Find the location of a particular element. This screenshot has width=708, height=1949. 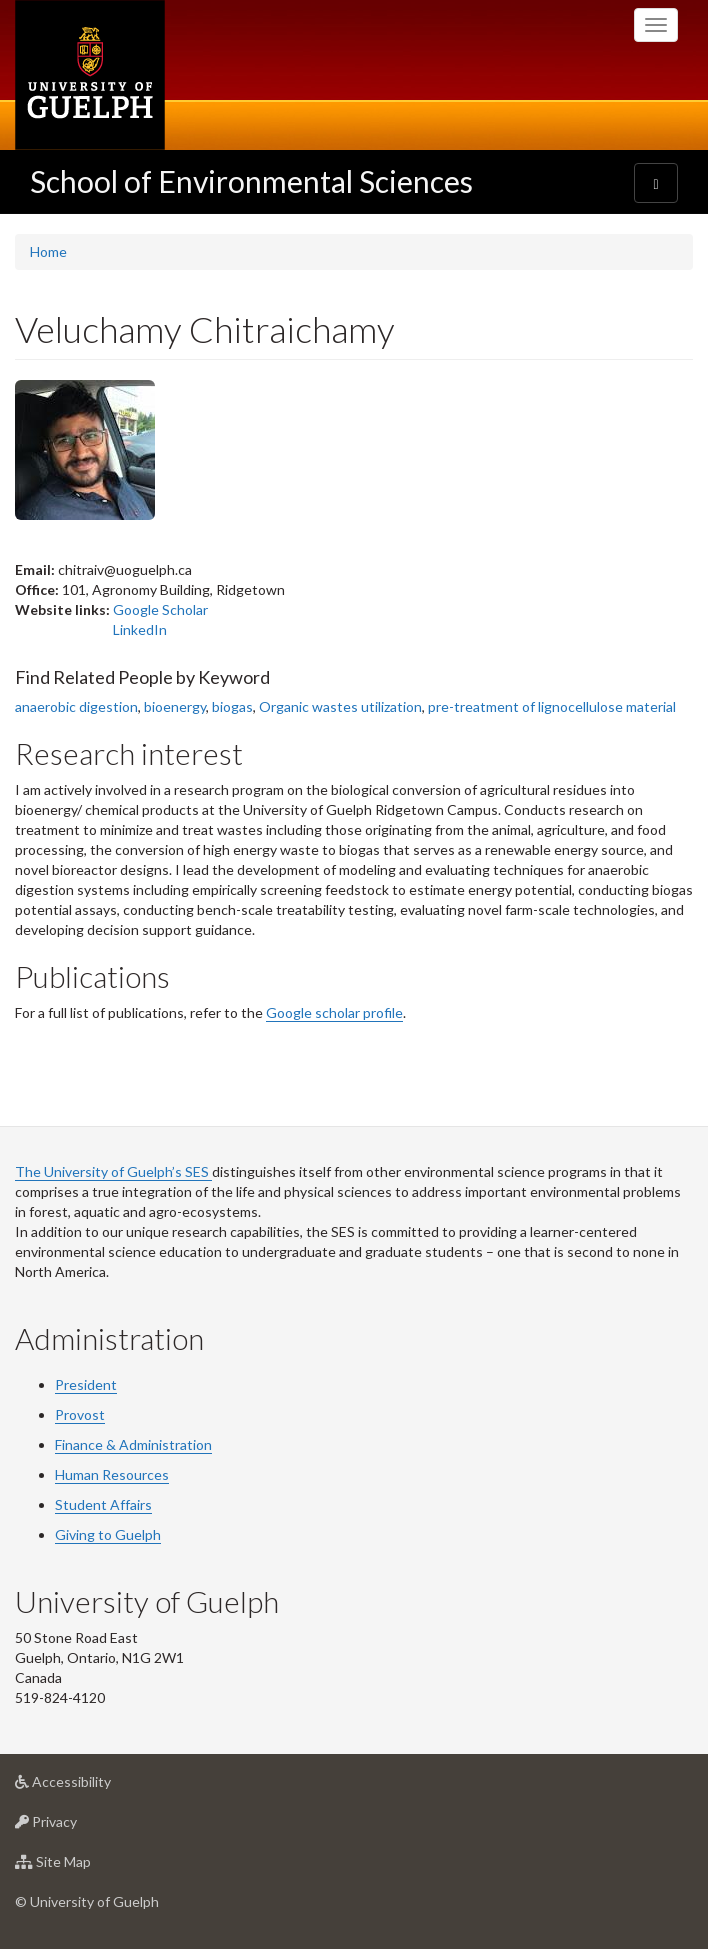

bioenergy is located at coordinates (175, 706).